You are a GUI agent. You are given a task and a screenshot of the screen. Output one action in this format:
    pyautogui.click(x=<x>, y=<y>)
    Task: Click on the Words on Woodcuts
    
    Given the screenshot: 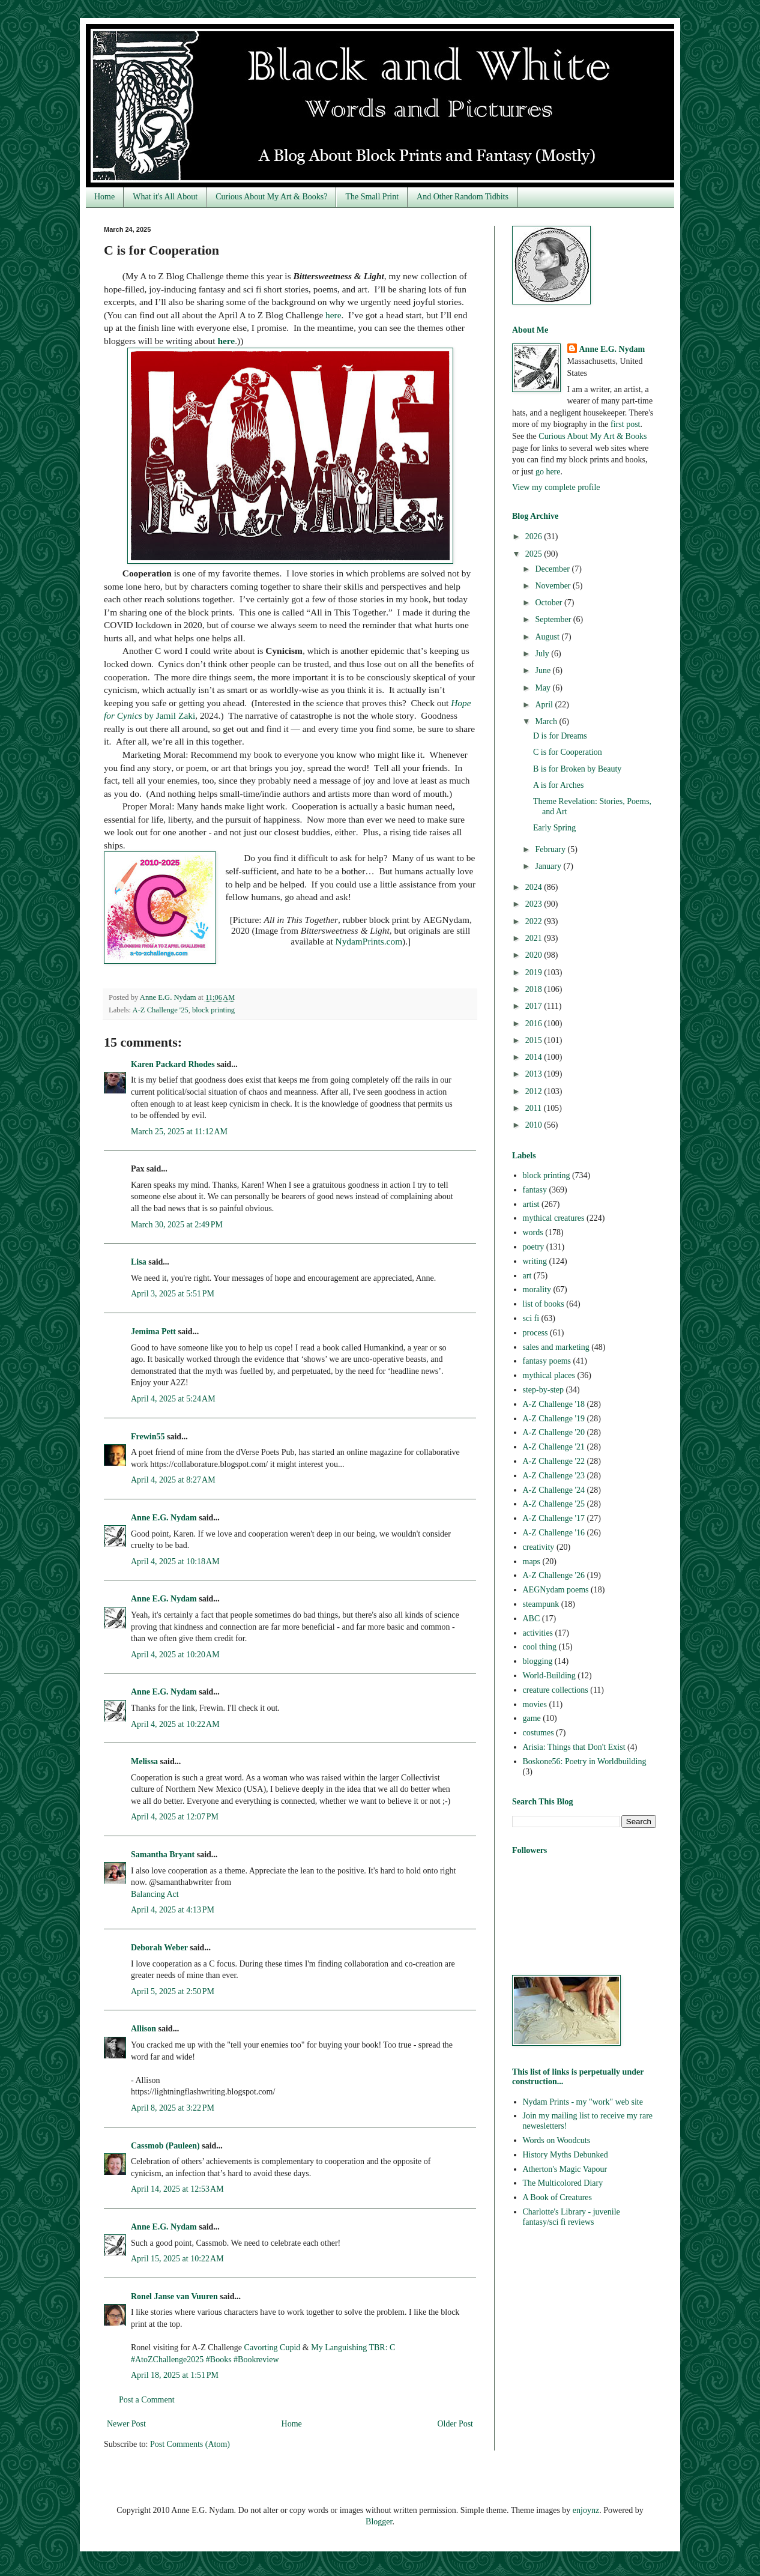 What is the action you would take?
    pyautogui.click(x=557, y=2140)
    